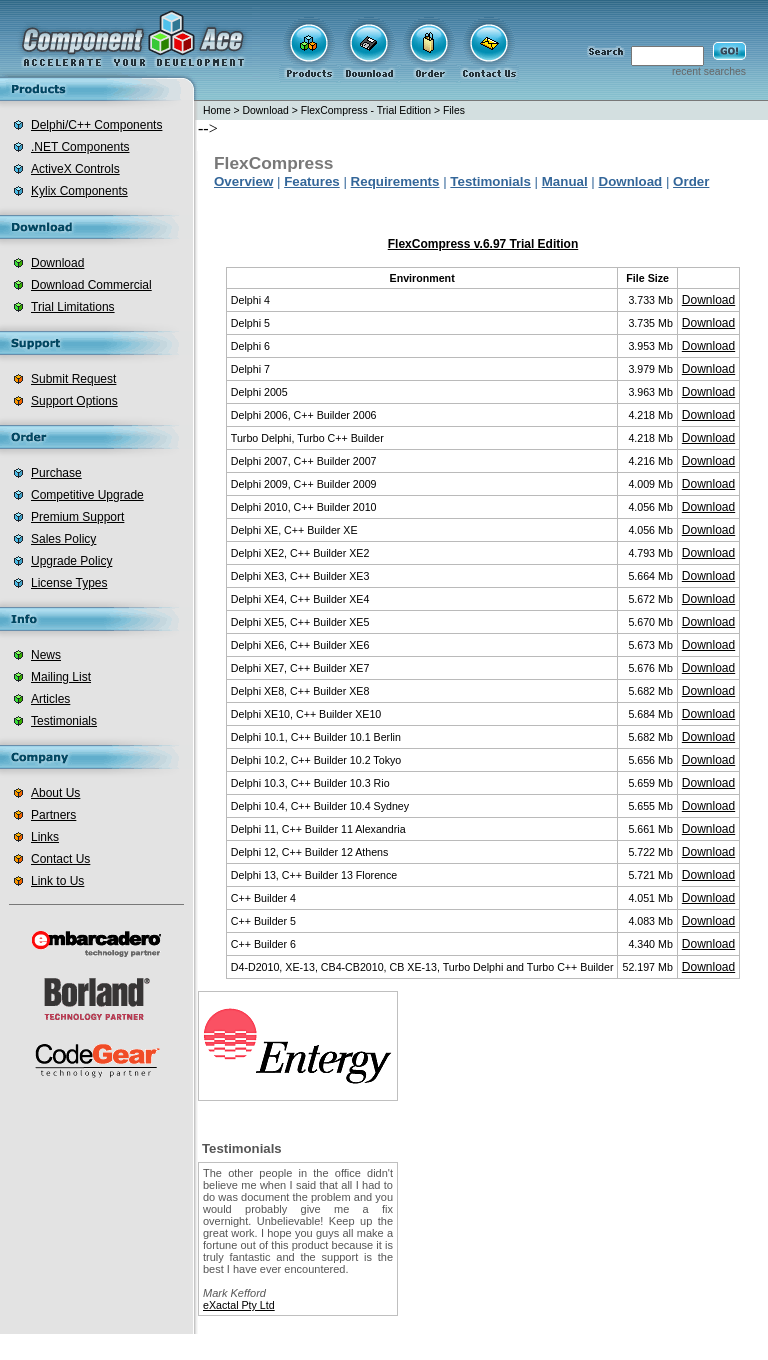 This screenshot has width=768, height=1360. I want to click on Kylix Components, so click(79, 191).